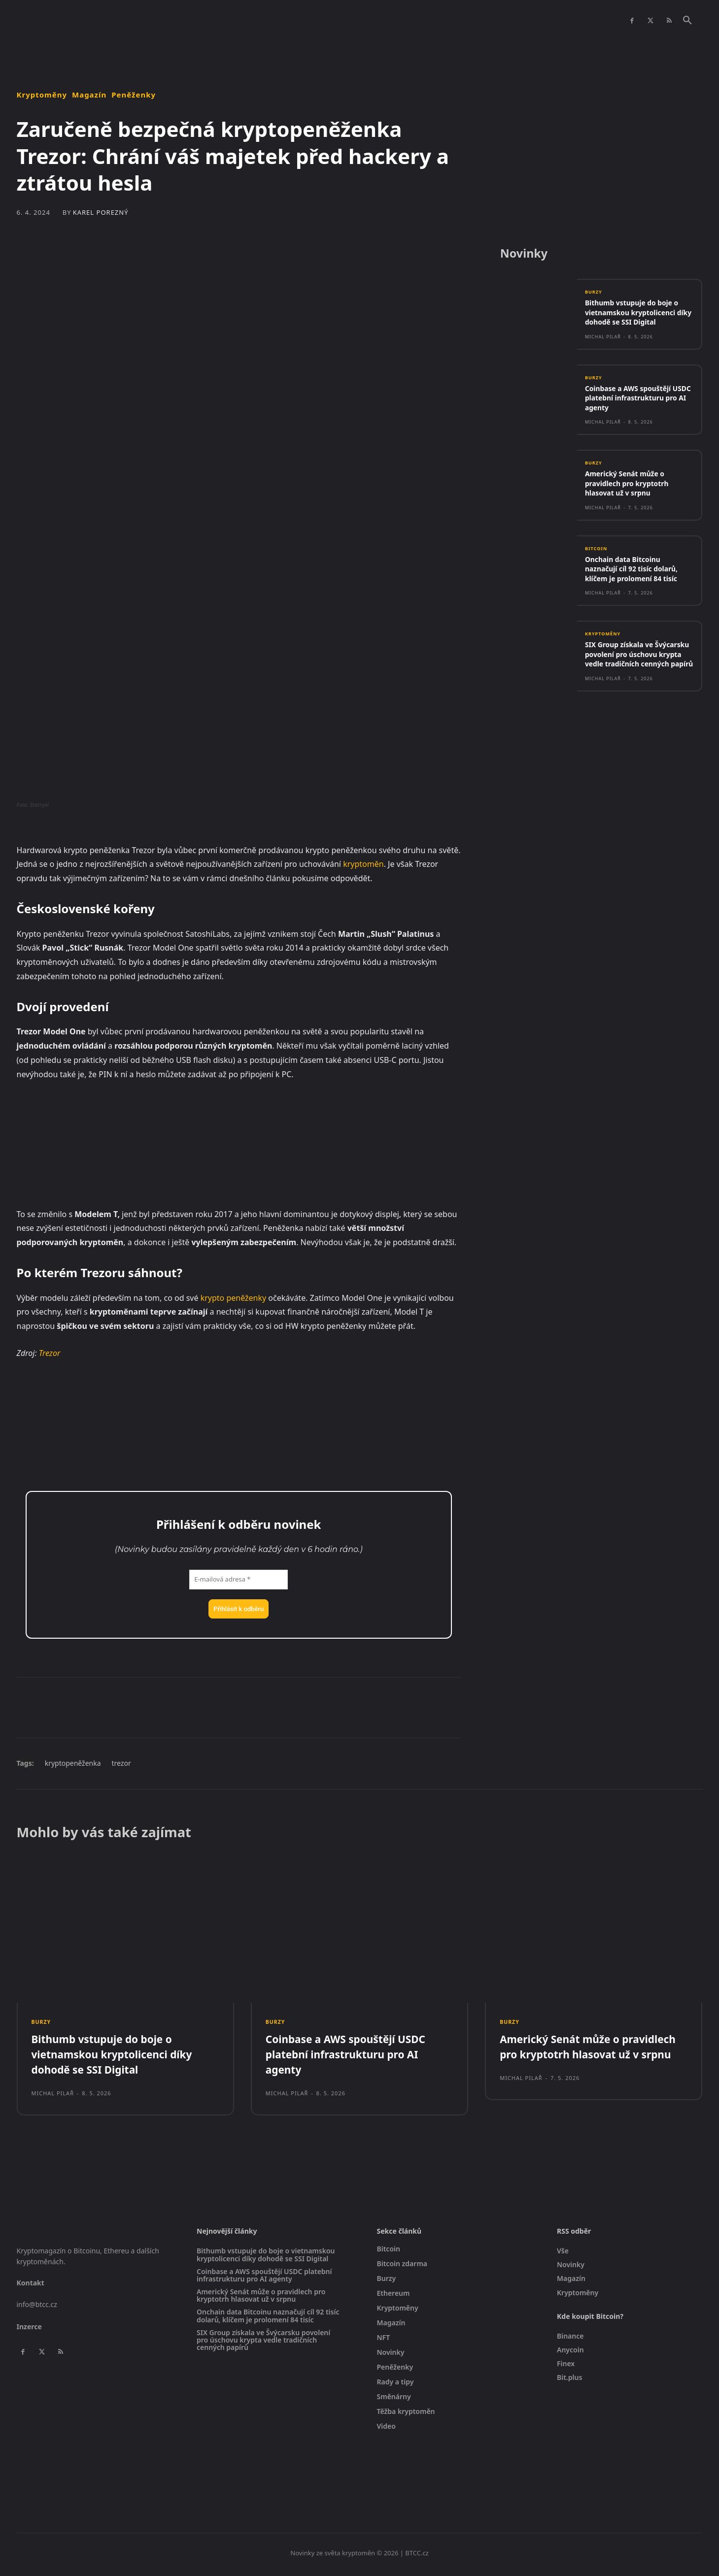 This screenshot has height=2576, width=719. What do you see at coordinates (30, 2285) in the screenshot?
I see `Kontakt` at bounding box center [30, 2285].